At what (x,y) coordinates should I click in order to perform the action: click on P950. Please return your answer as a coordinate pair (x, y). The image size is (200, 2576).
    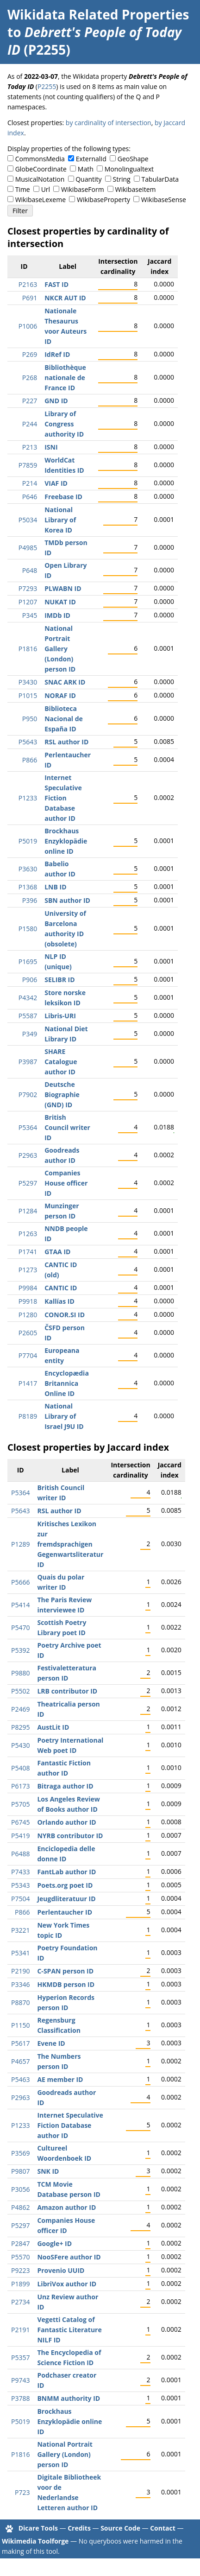
    Looking at the image, I should click on (29, 718).